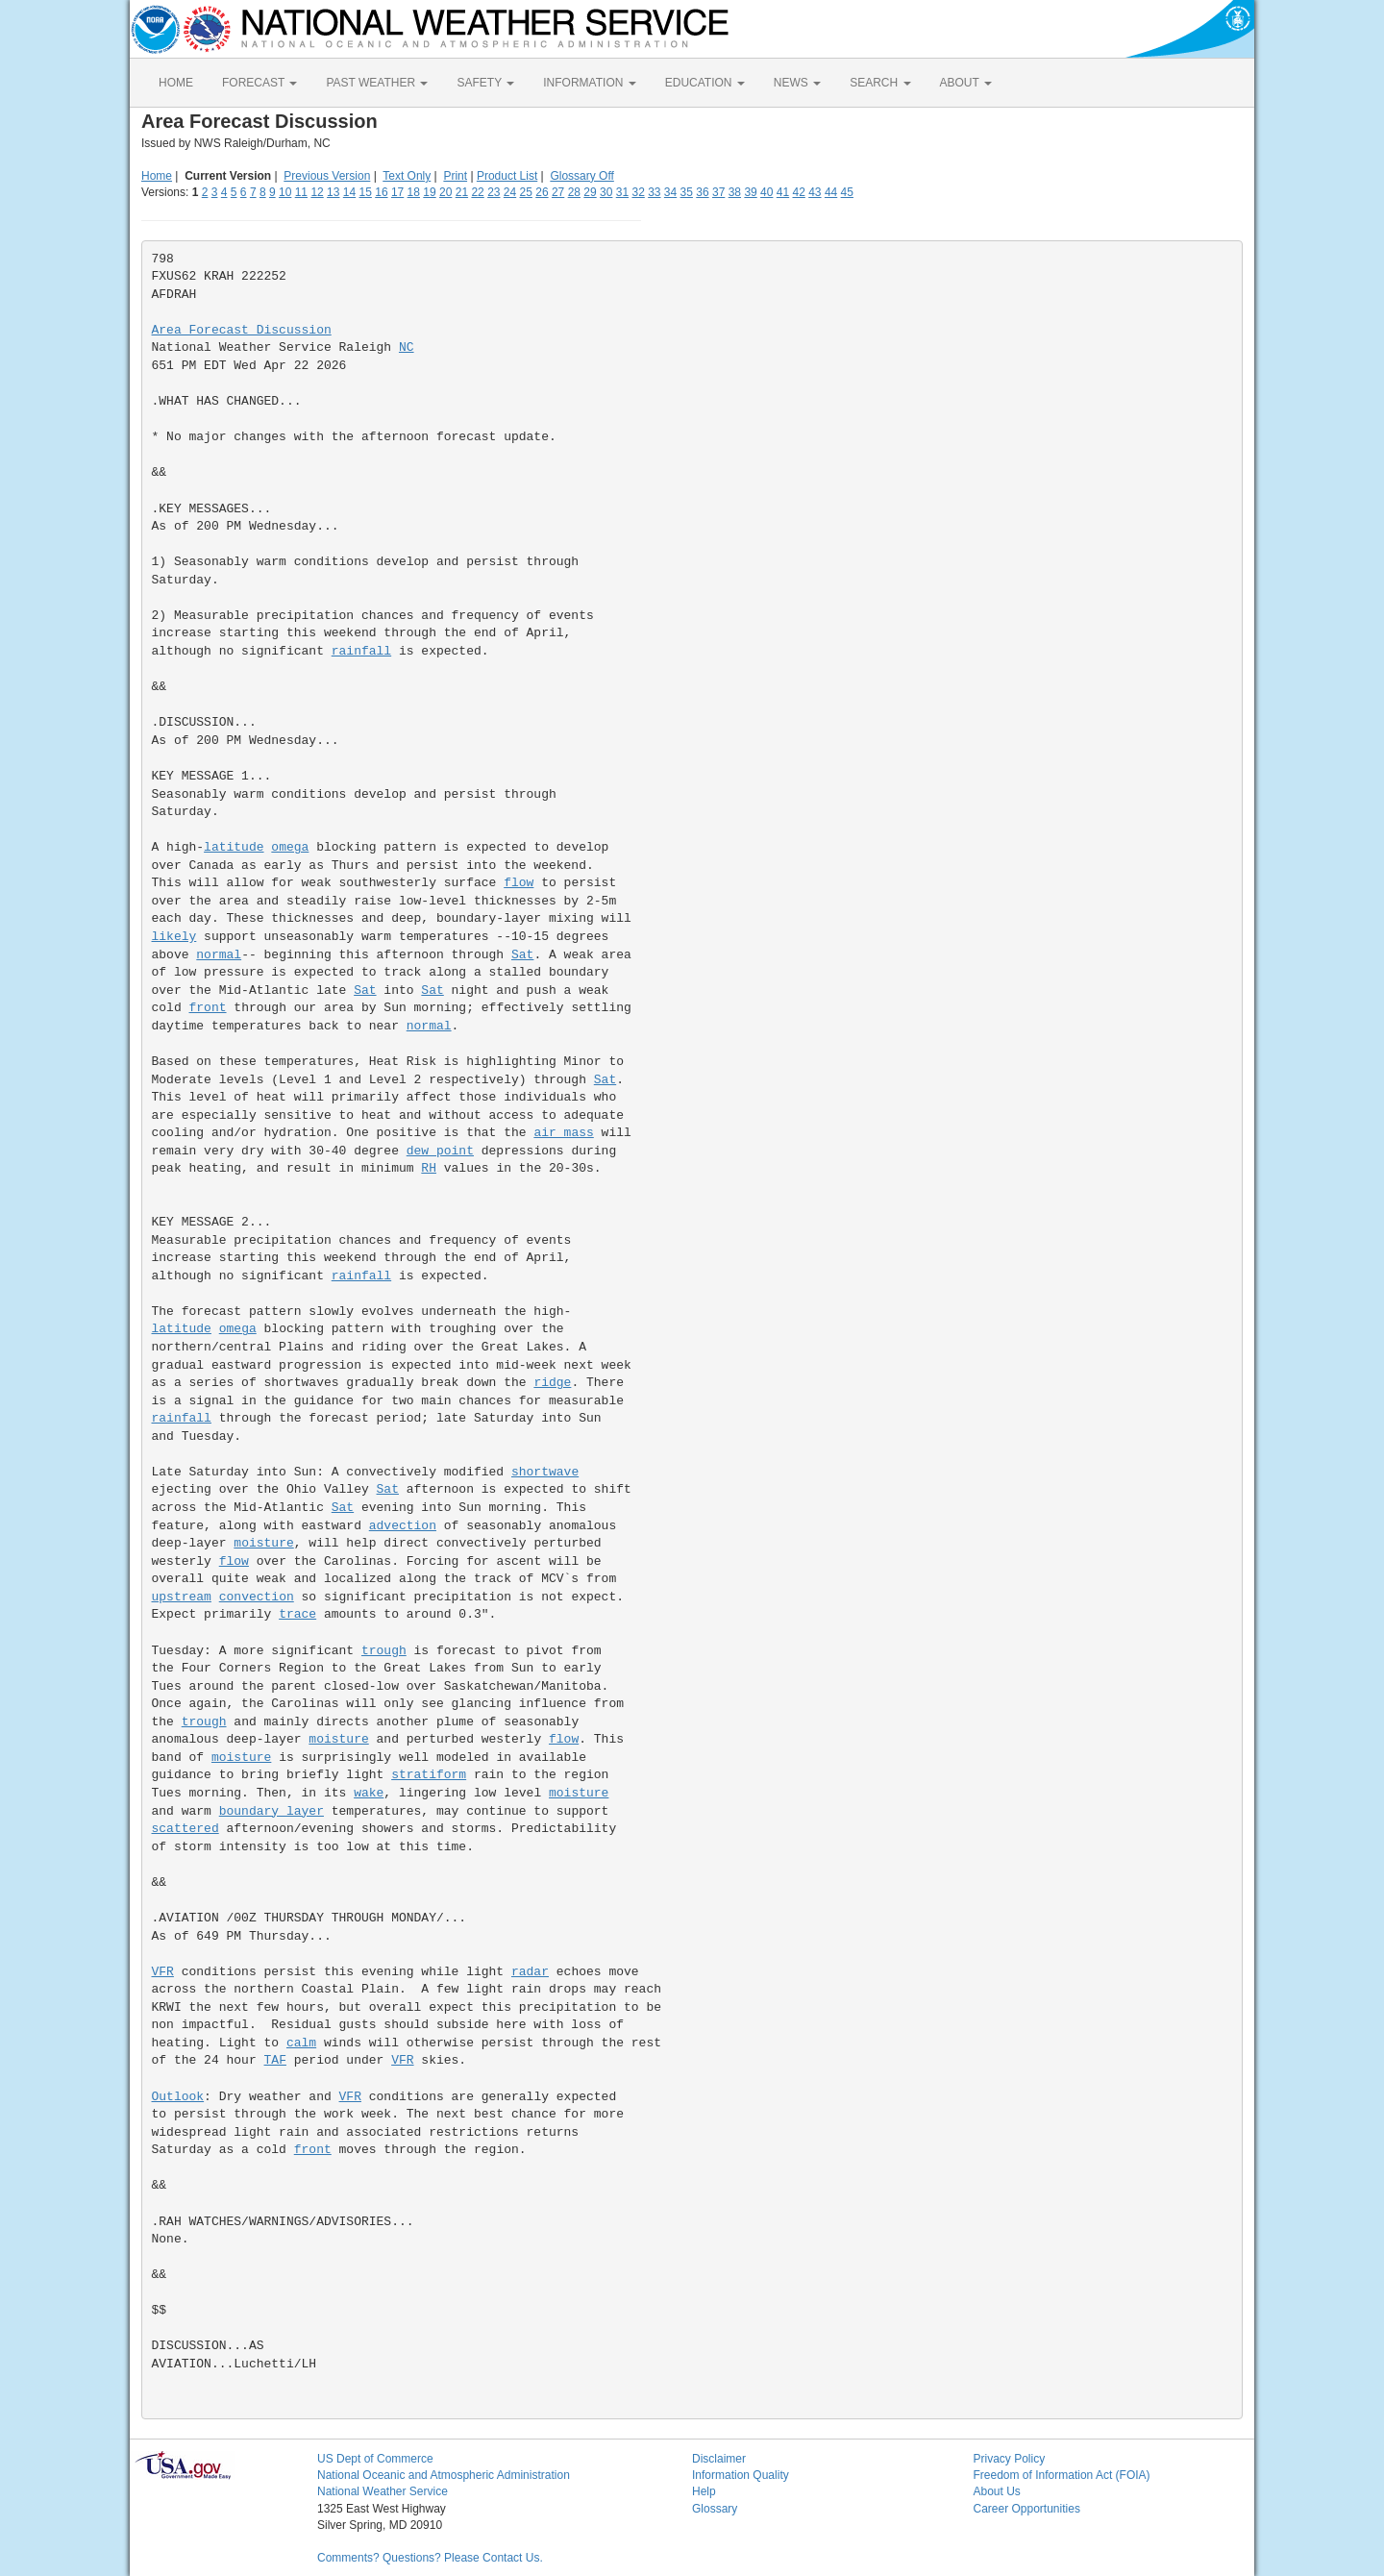  I want to click on PAST WEATHER, so click(377, 82).